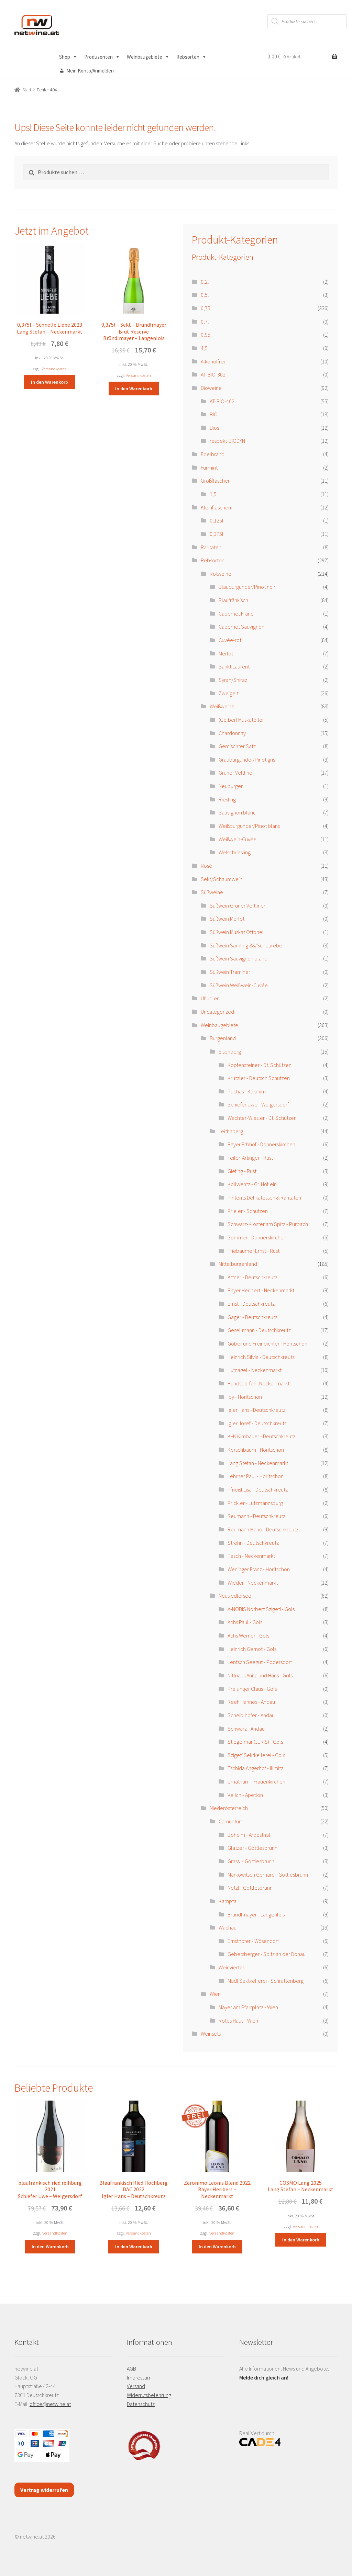  What do you see at coordinates (267, 1343) in the screenshot?
I see `Gober und Freinbichler - Horitschon` at bounding box center [267, 1343].